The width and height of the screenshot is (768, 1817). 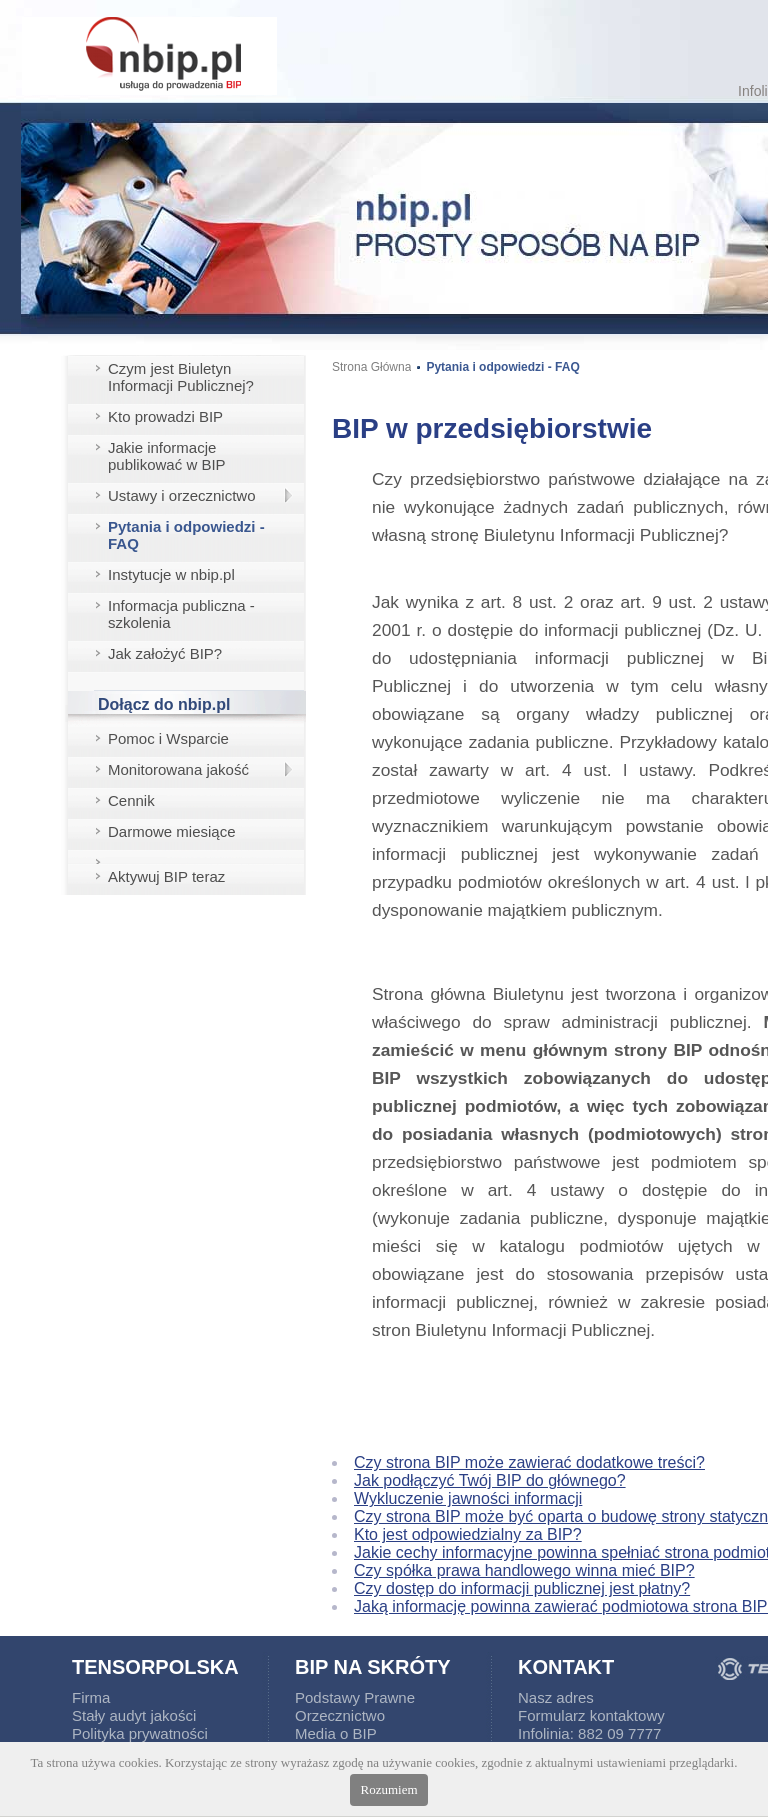 What do you see at coordinates (166, 876) in the screenshot?
I see `Aktywuj BIP teraz` at bounding box center [166, 876].